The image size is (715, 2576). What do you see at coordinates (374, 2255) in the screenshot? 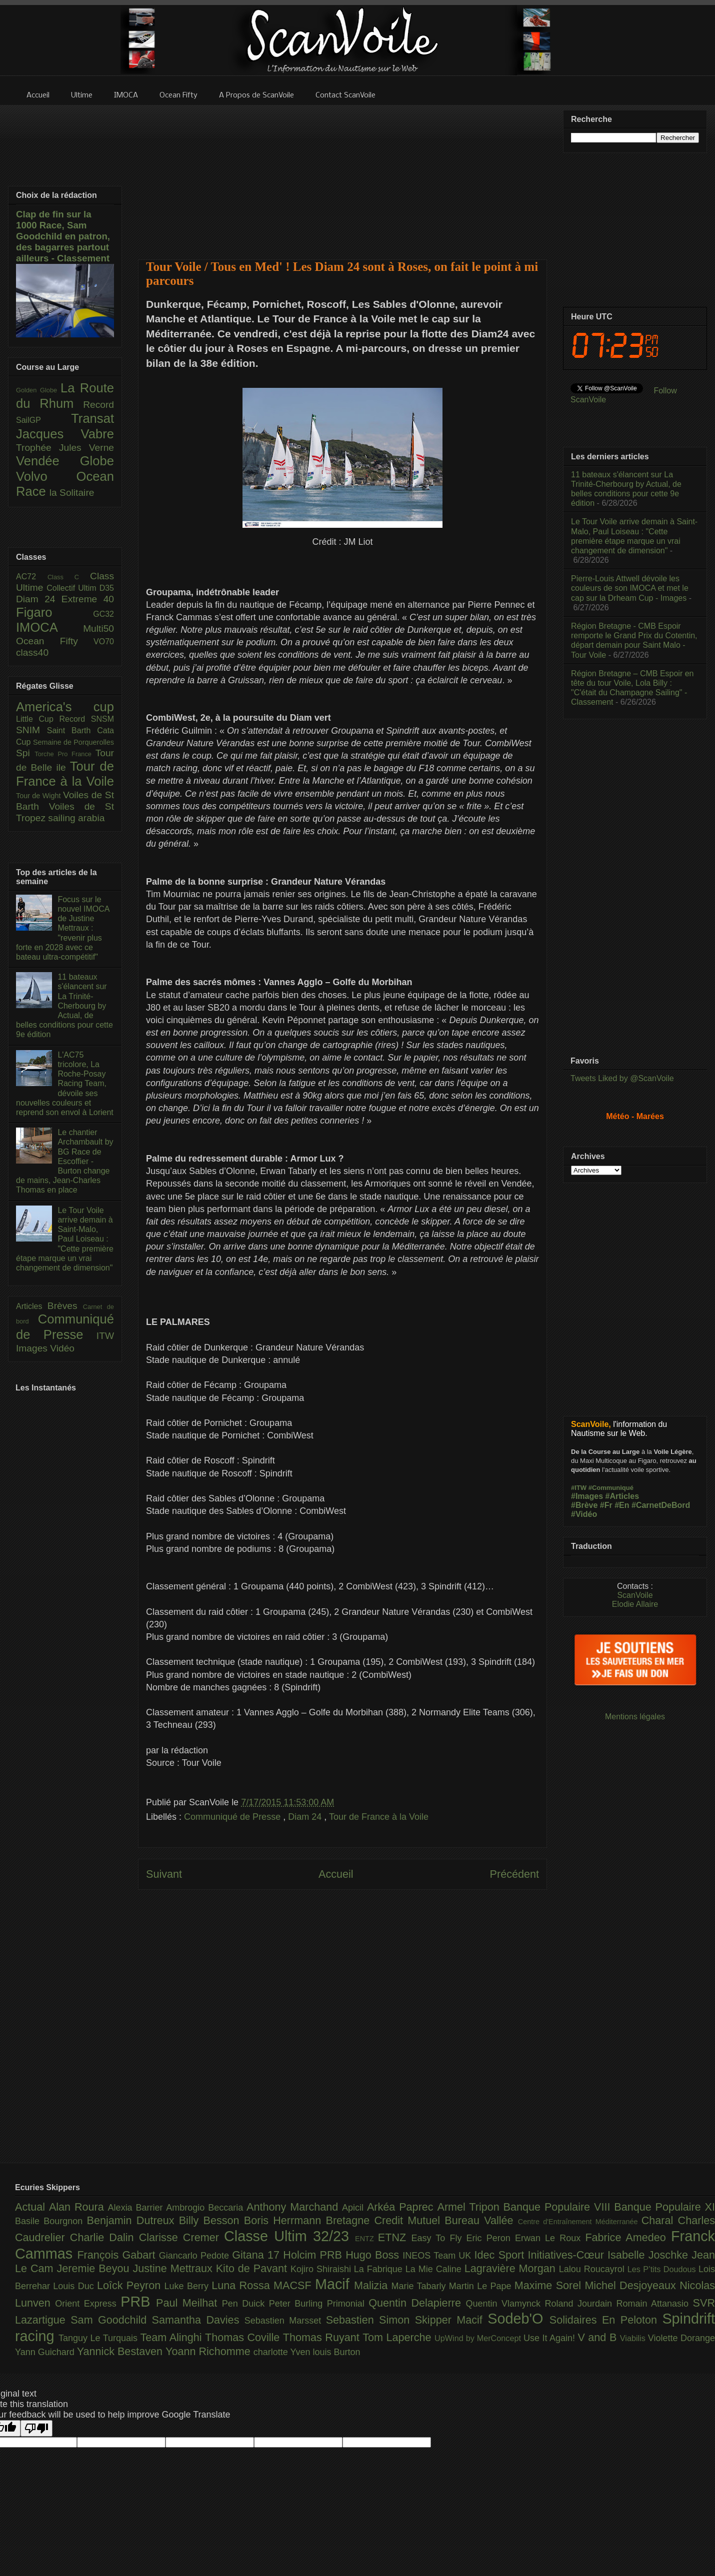
I see `Hugo Boss` at bounding box center [374, 2255].